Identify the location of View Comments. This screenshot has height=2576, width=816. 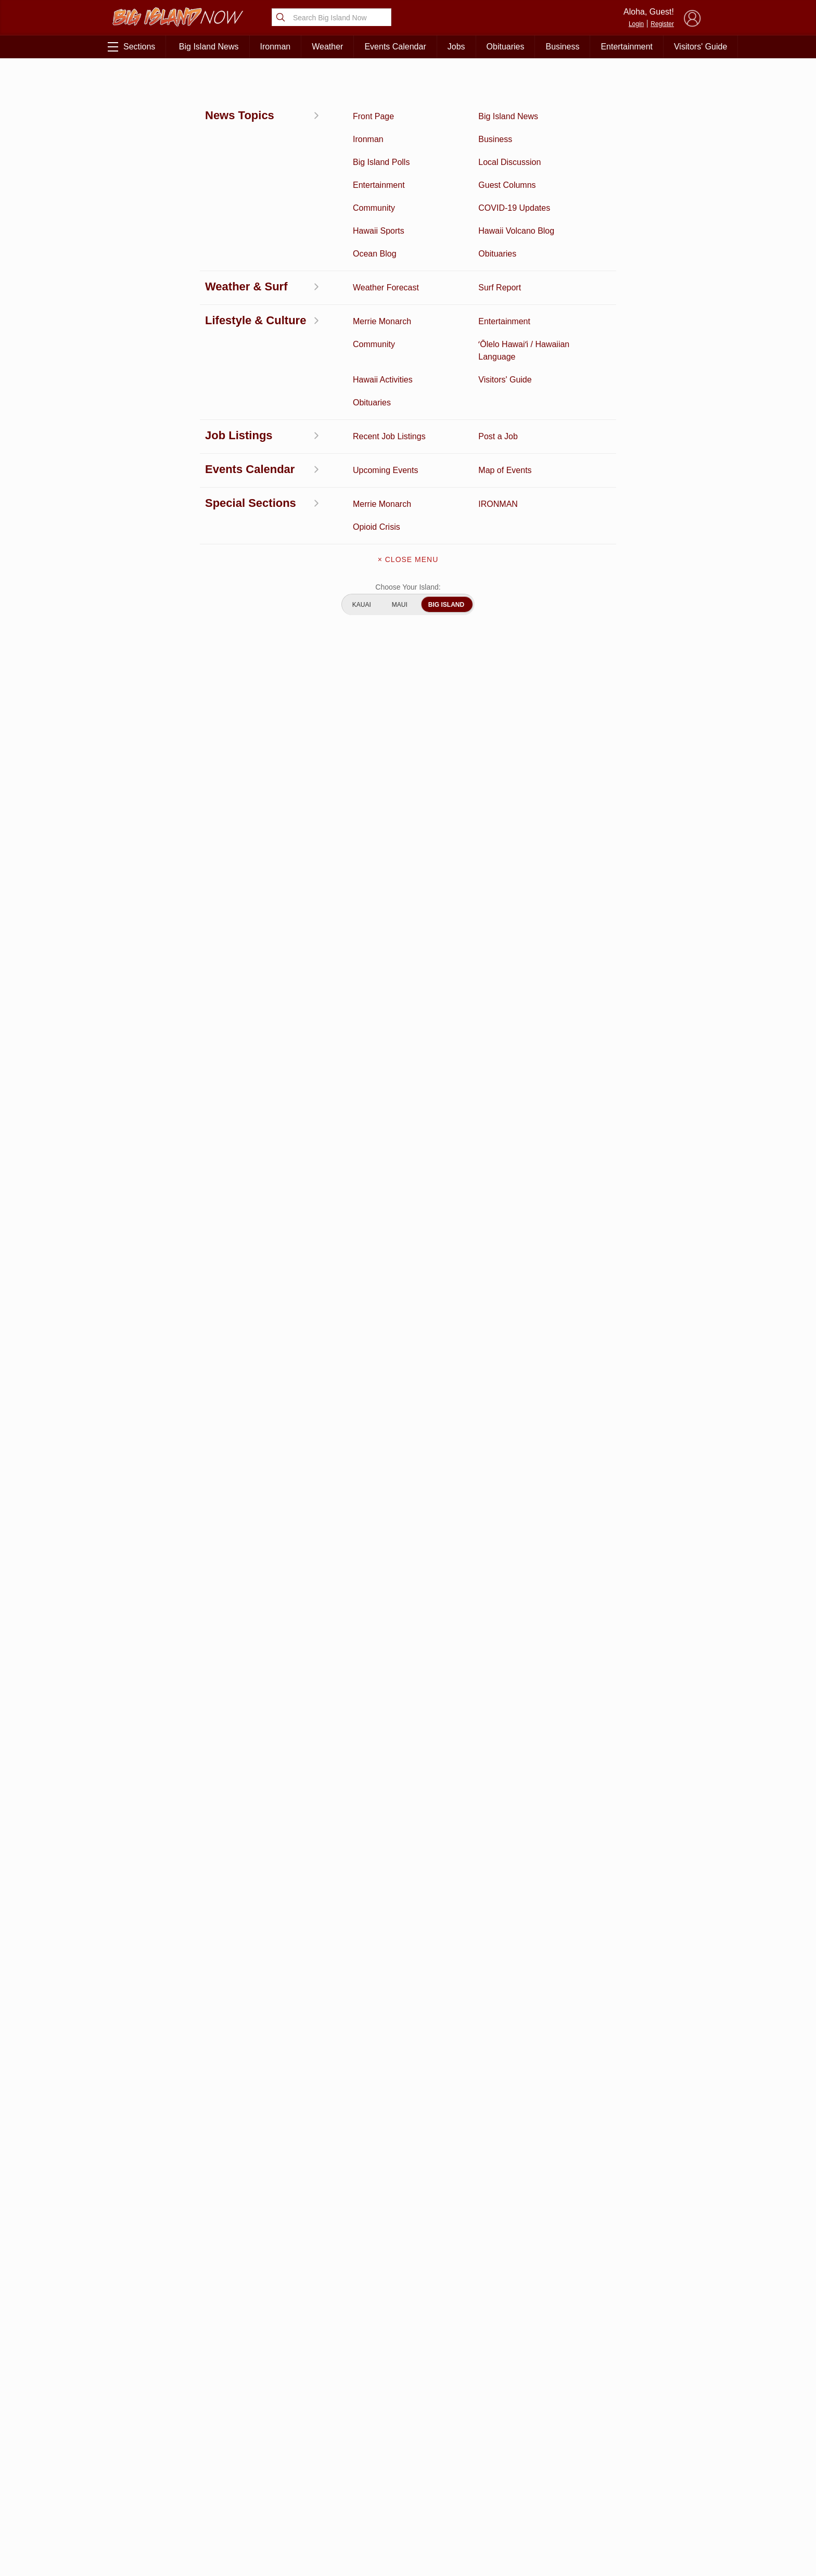
(305, 1871).